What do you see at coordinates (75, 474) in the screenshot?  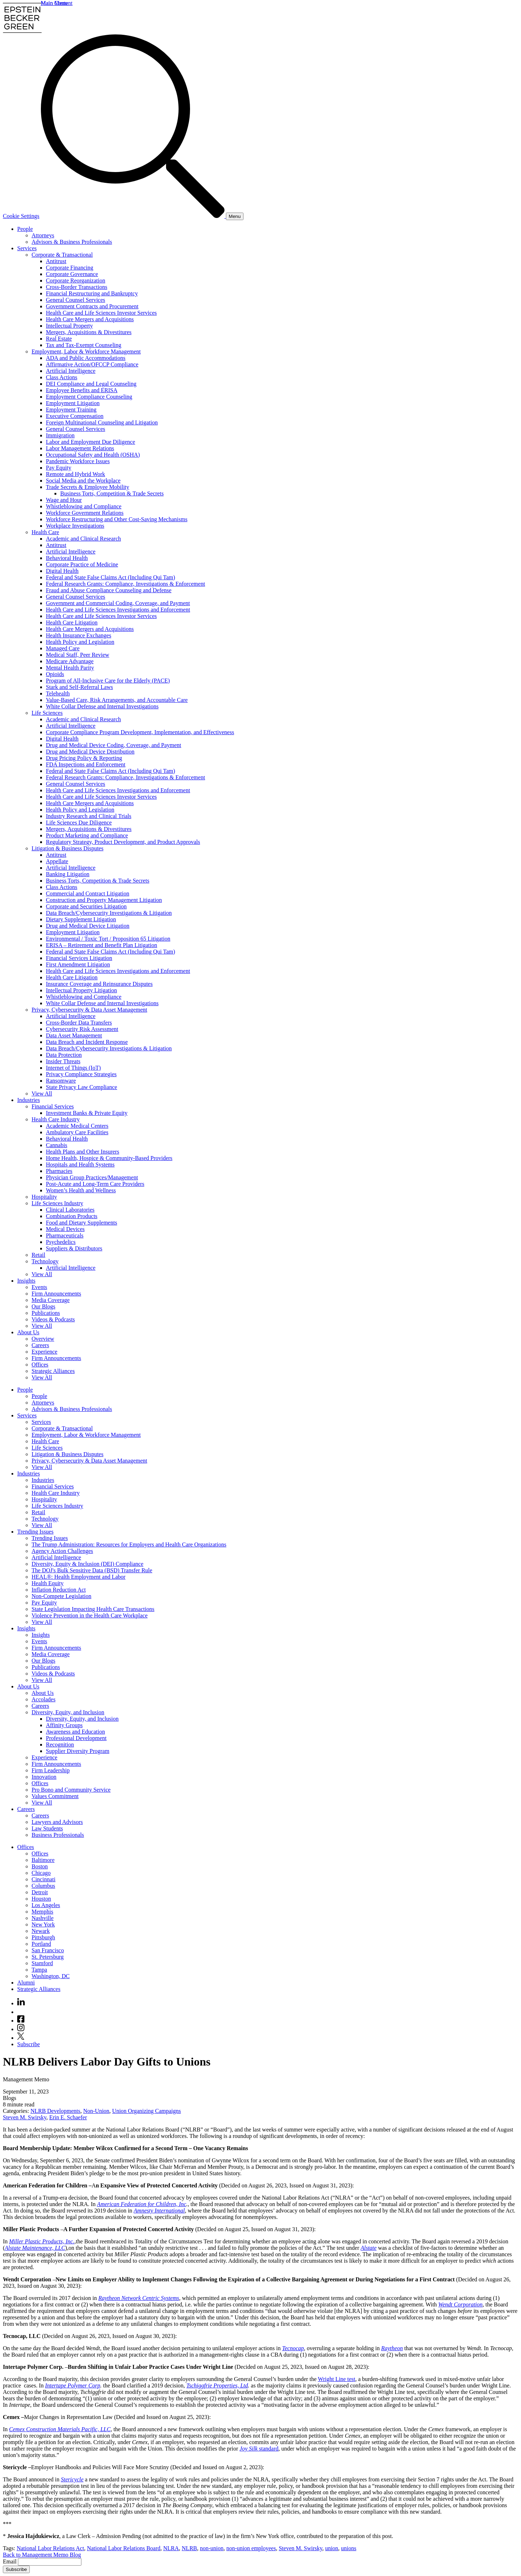 I see `Remote and Hybrid Work` at bounding box center [75, 474].